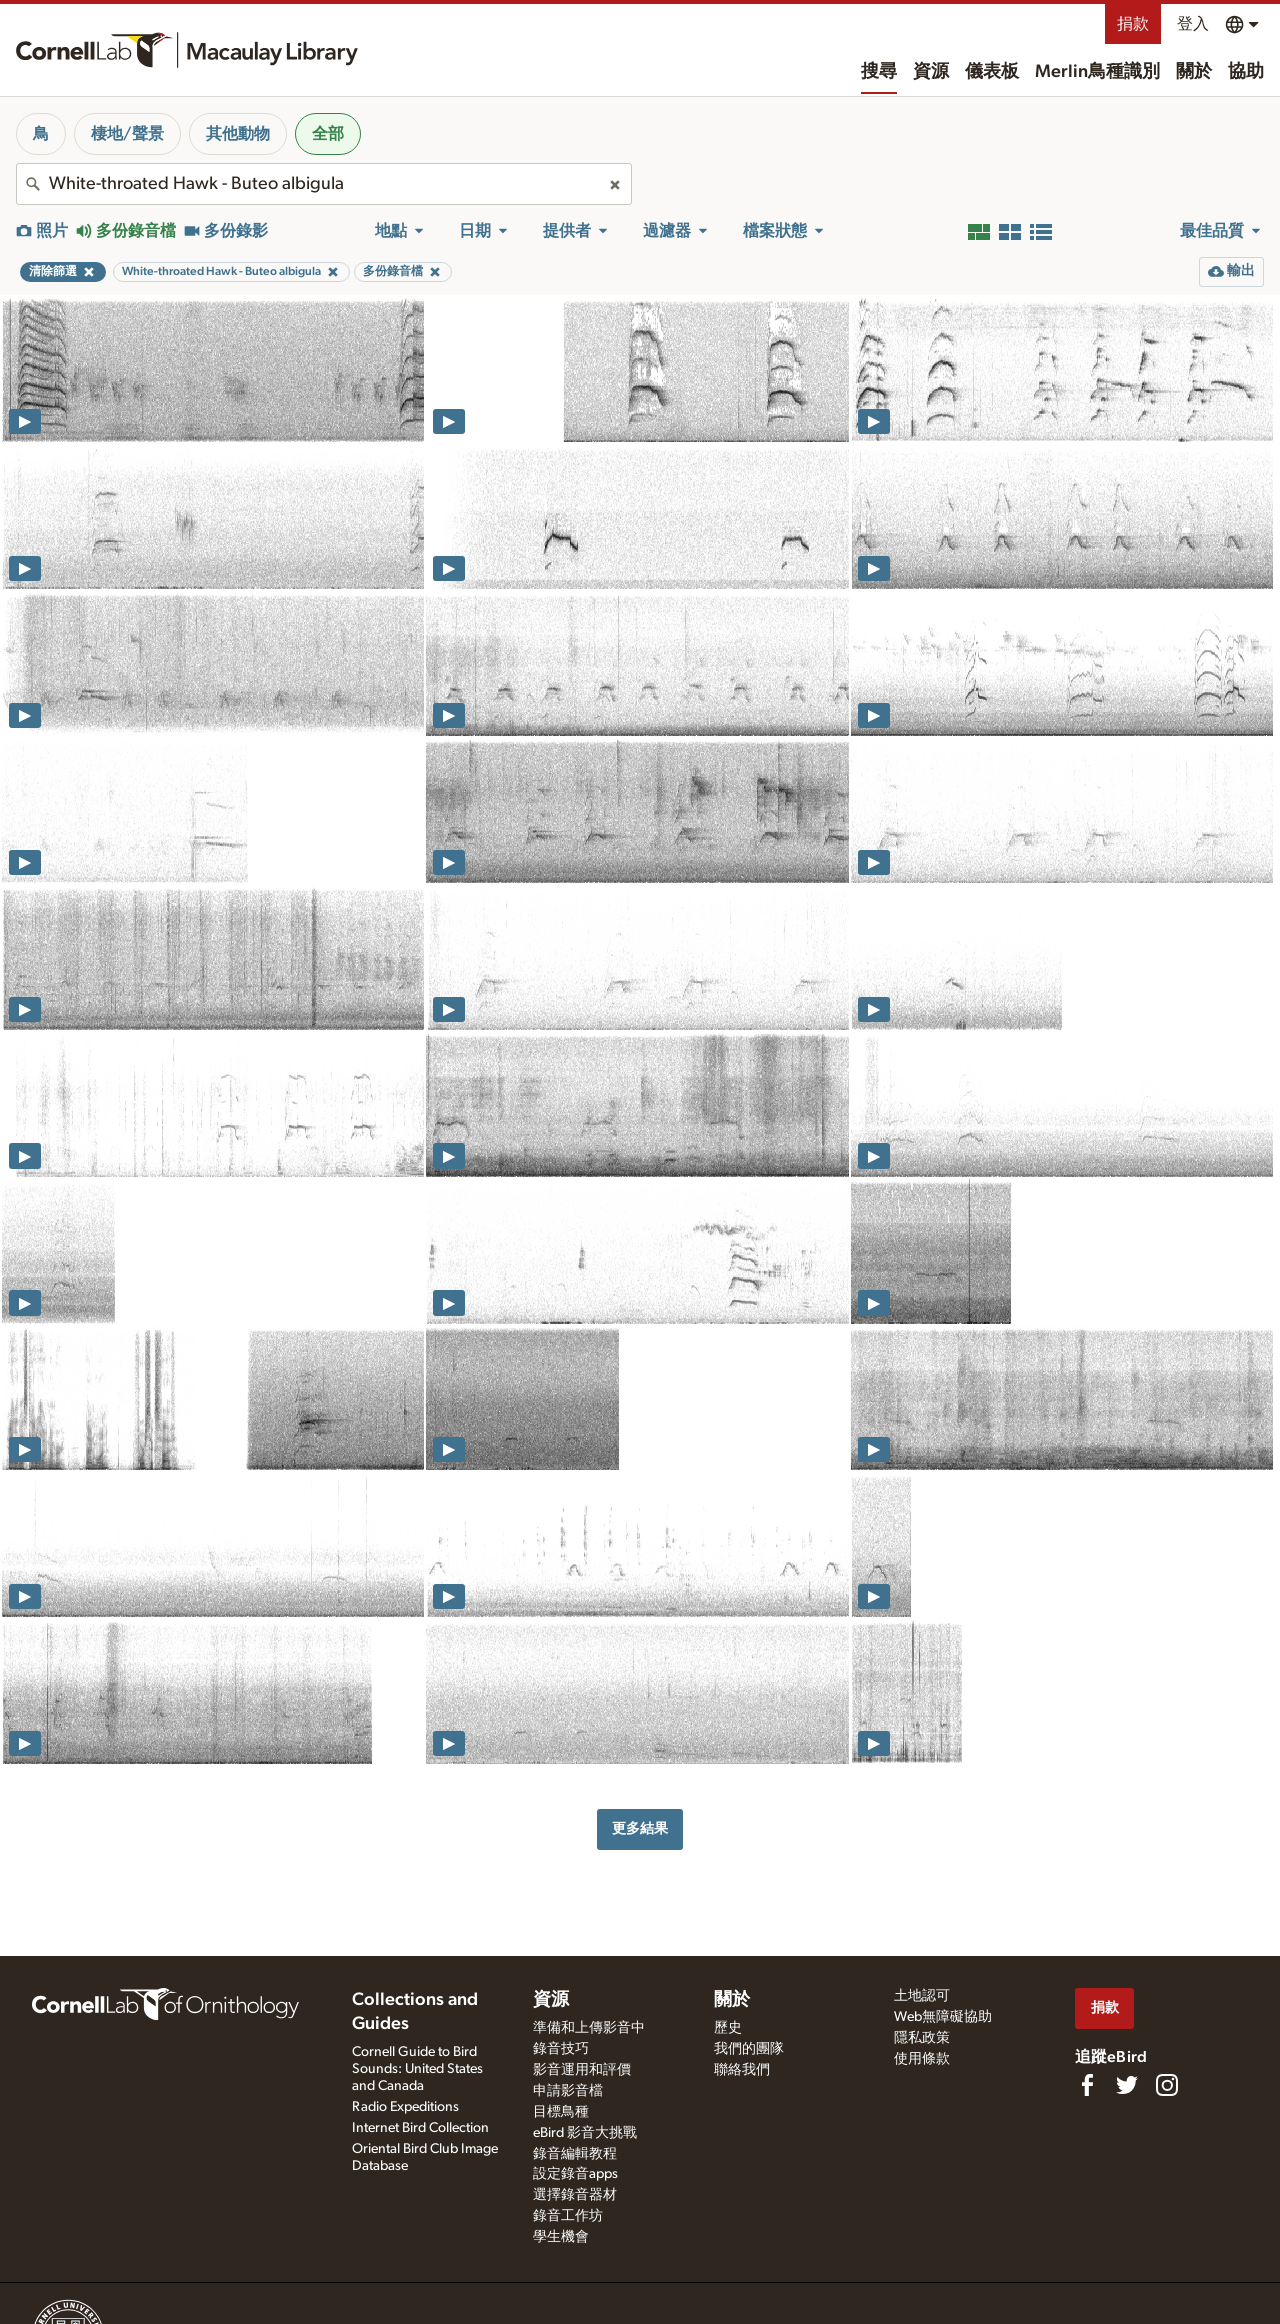 This screenshot has height=2324, width=1280. What do you see at coordinates (585, 2133) in the screenshot?
I see `eBird 影音大挑戰` at bounding box center [585, 2133].